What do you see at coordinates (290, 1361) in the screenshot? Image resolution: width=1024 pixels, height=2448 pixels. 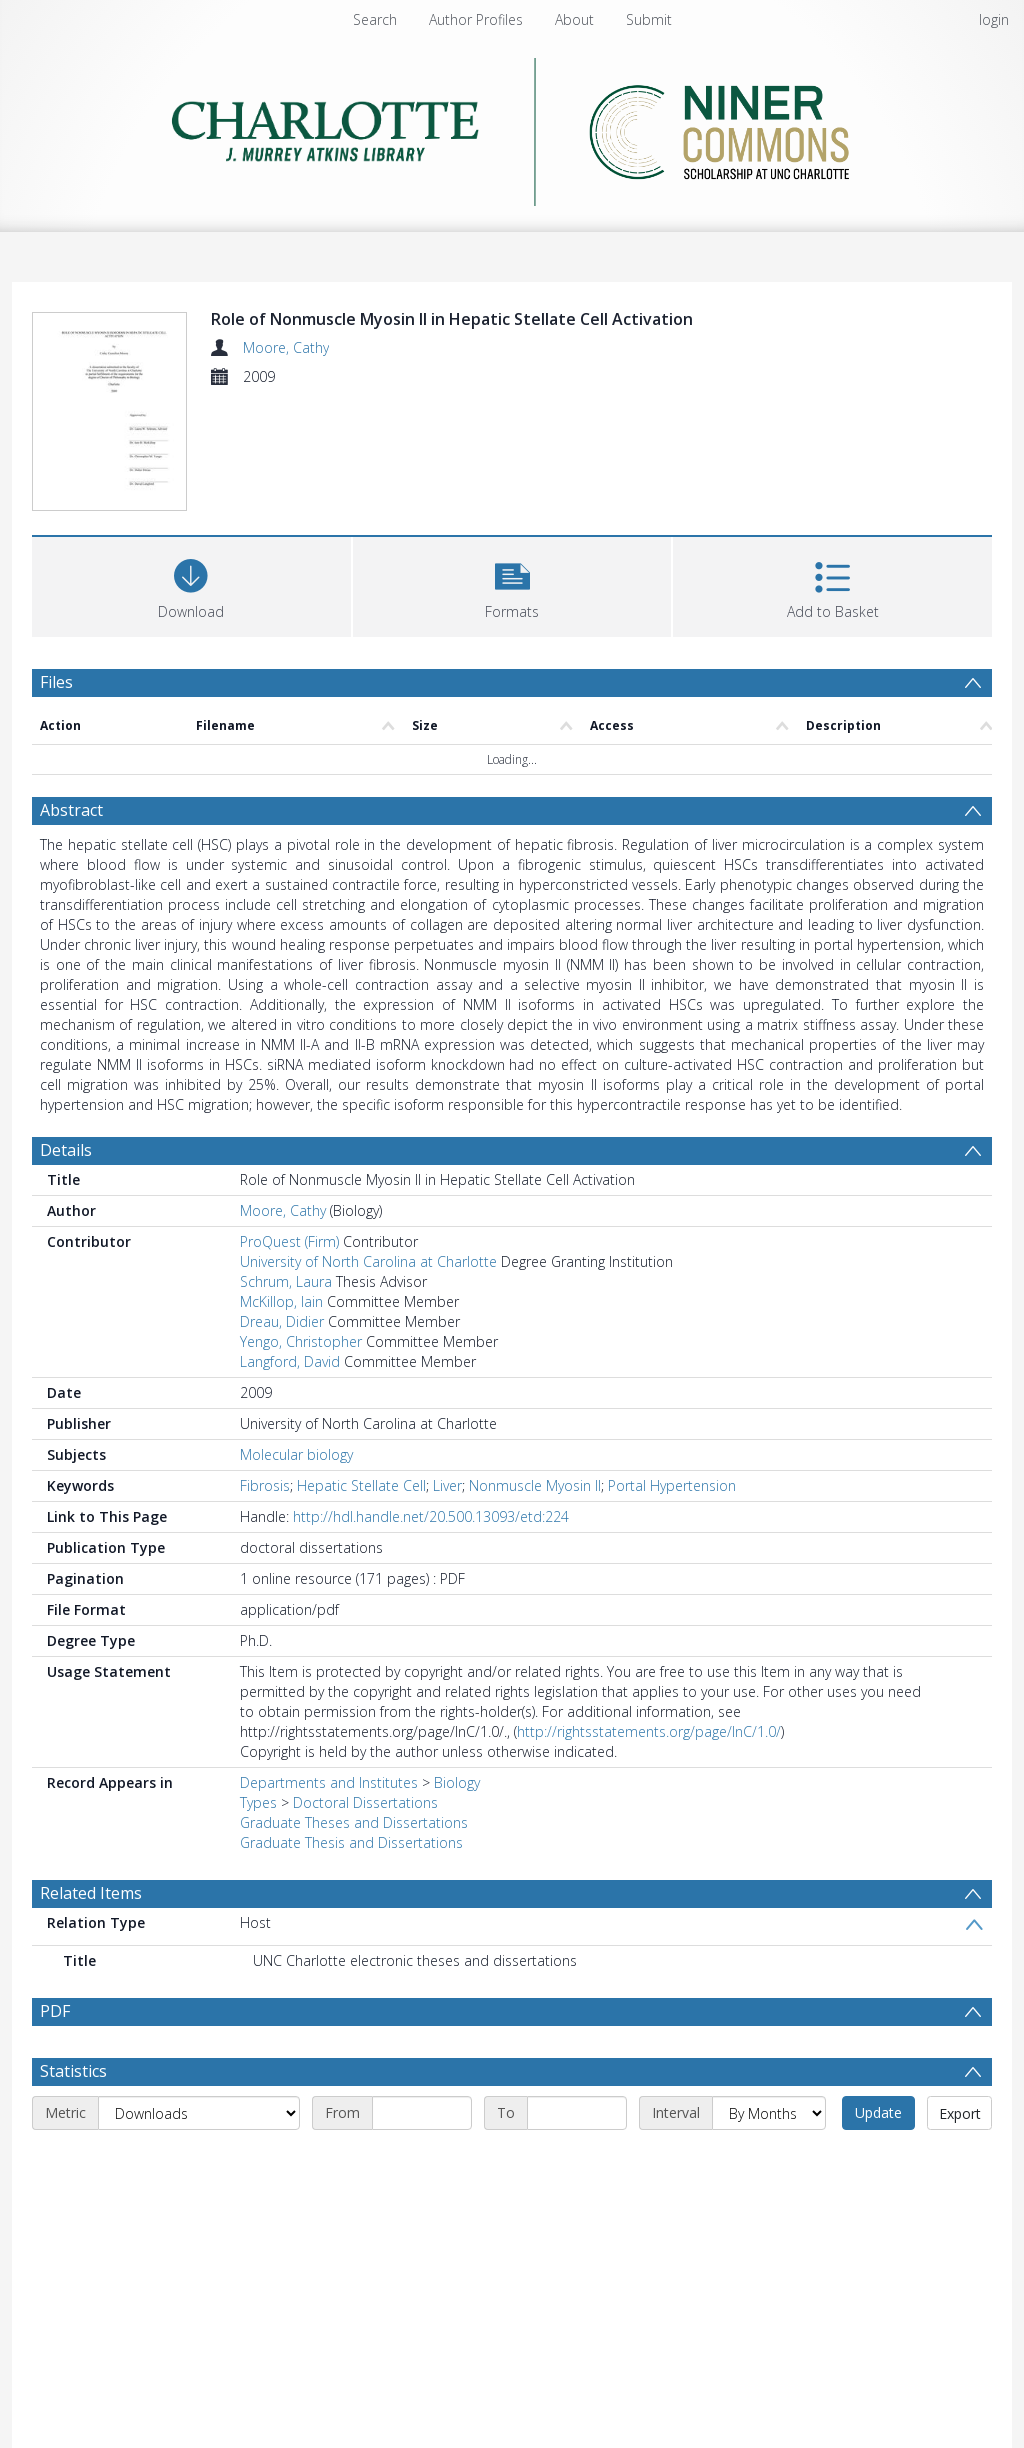 I see `Langford, David` at bounding box center [290, 1361].